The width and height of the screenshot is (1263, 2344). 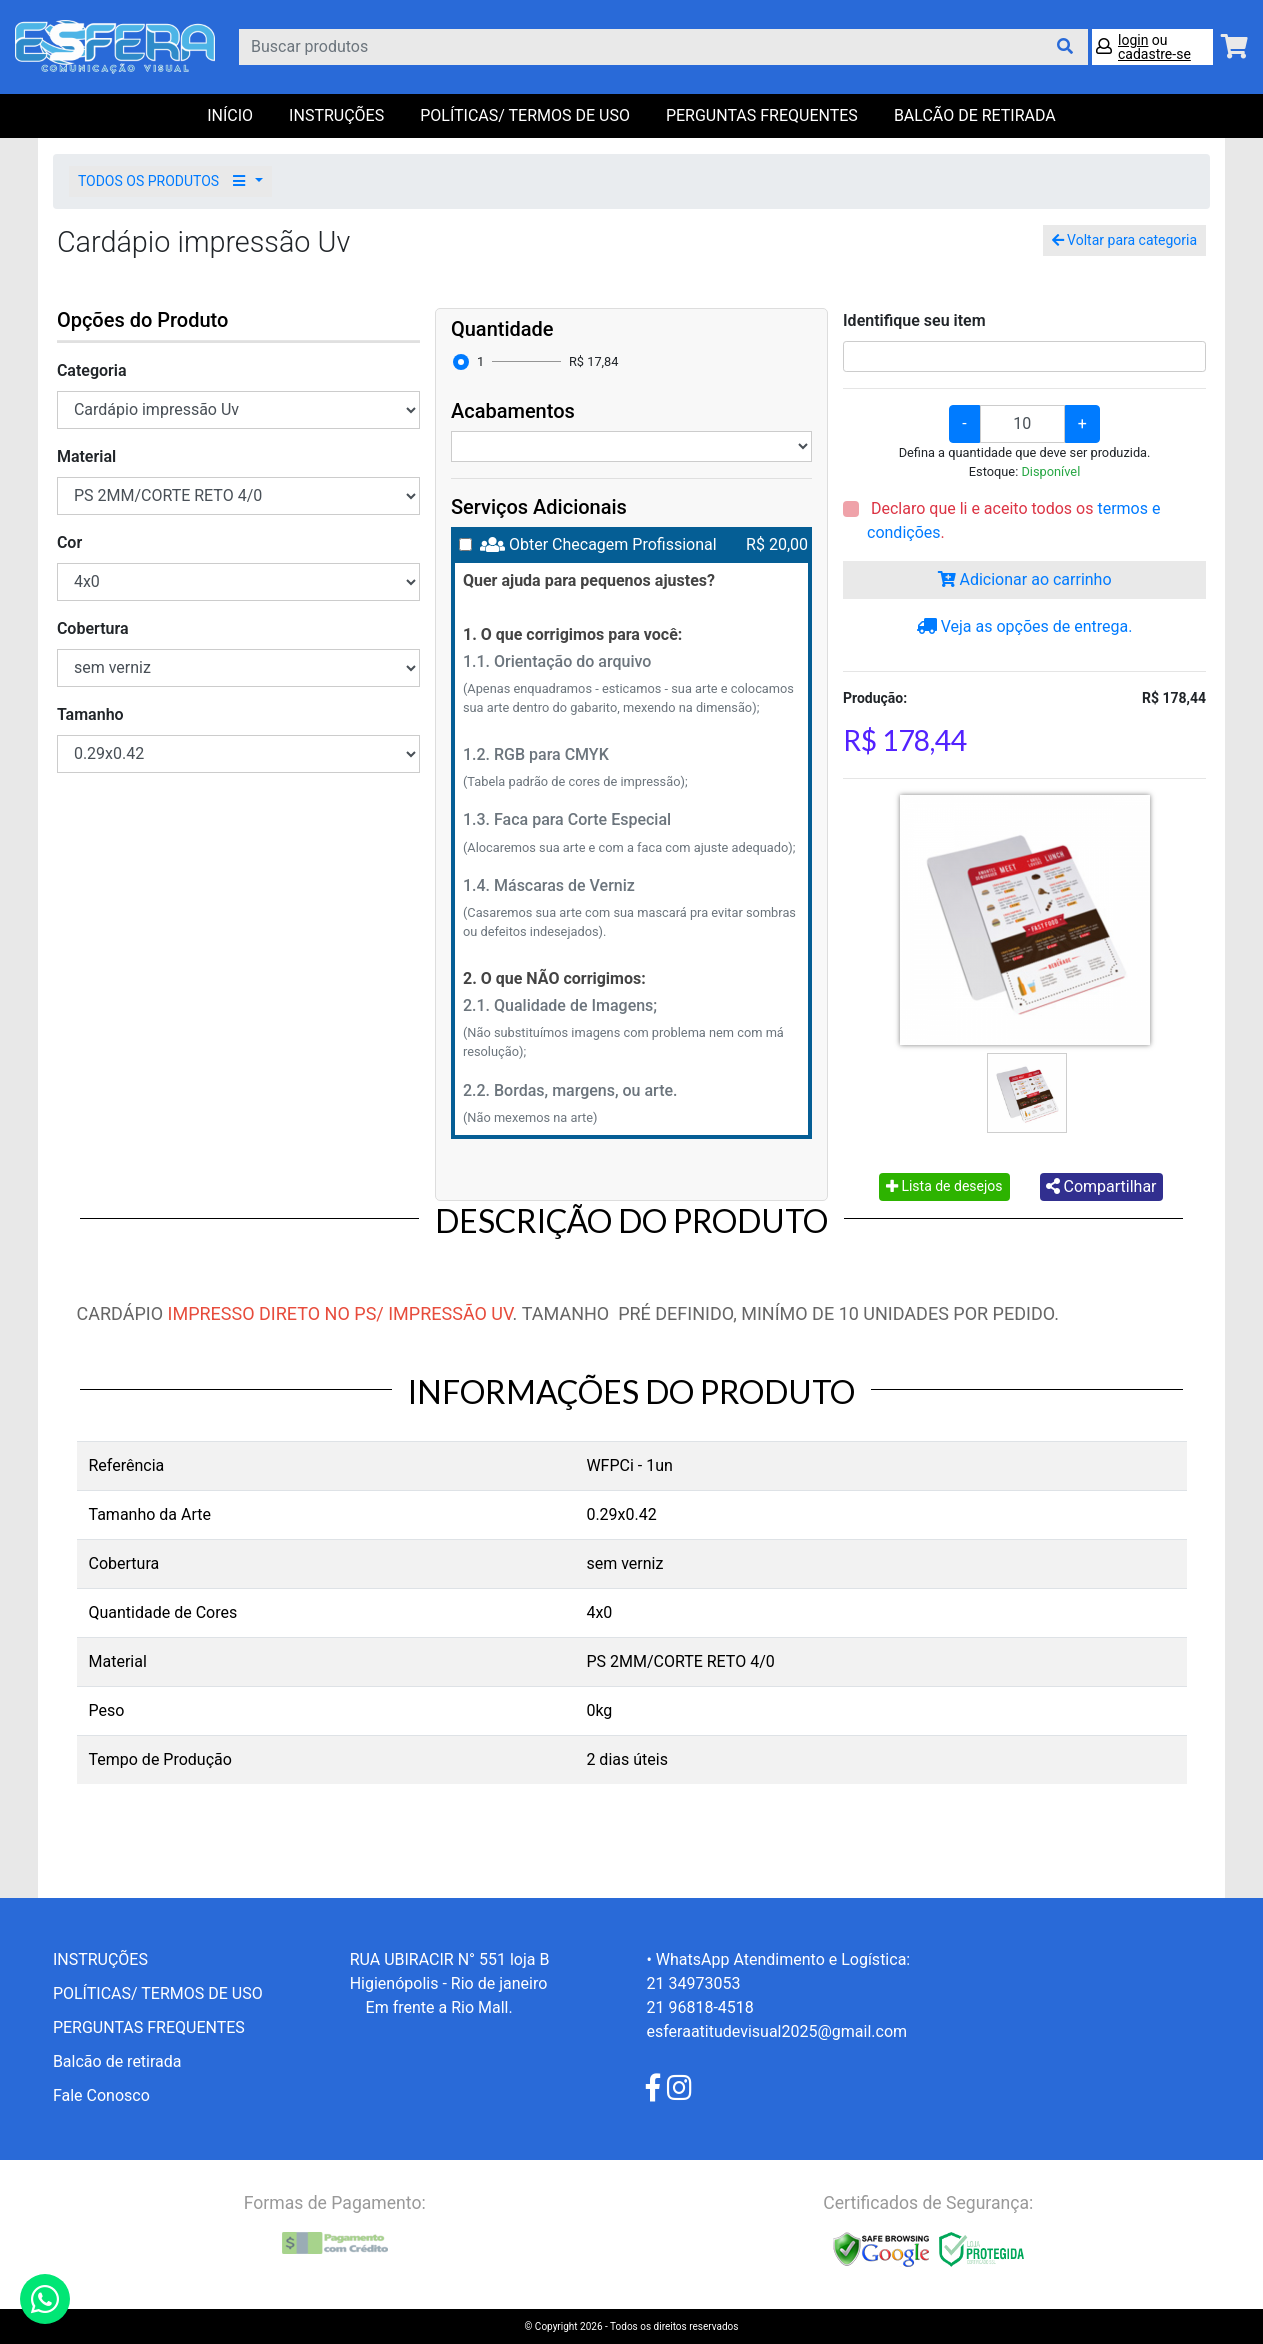 What do you see at coordinates (1013, 520) in the screenshot?
I see `Declaro que li e aceito todos os .` at bounding box center [1013, 520].